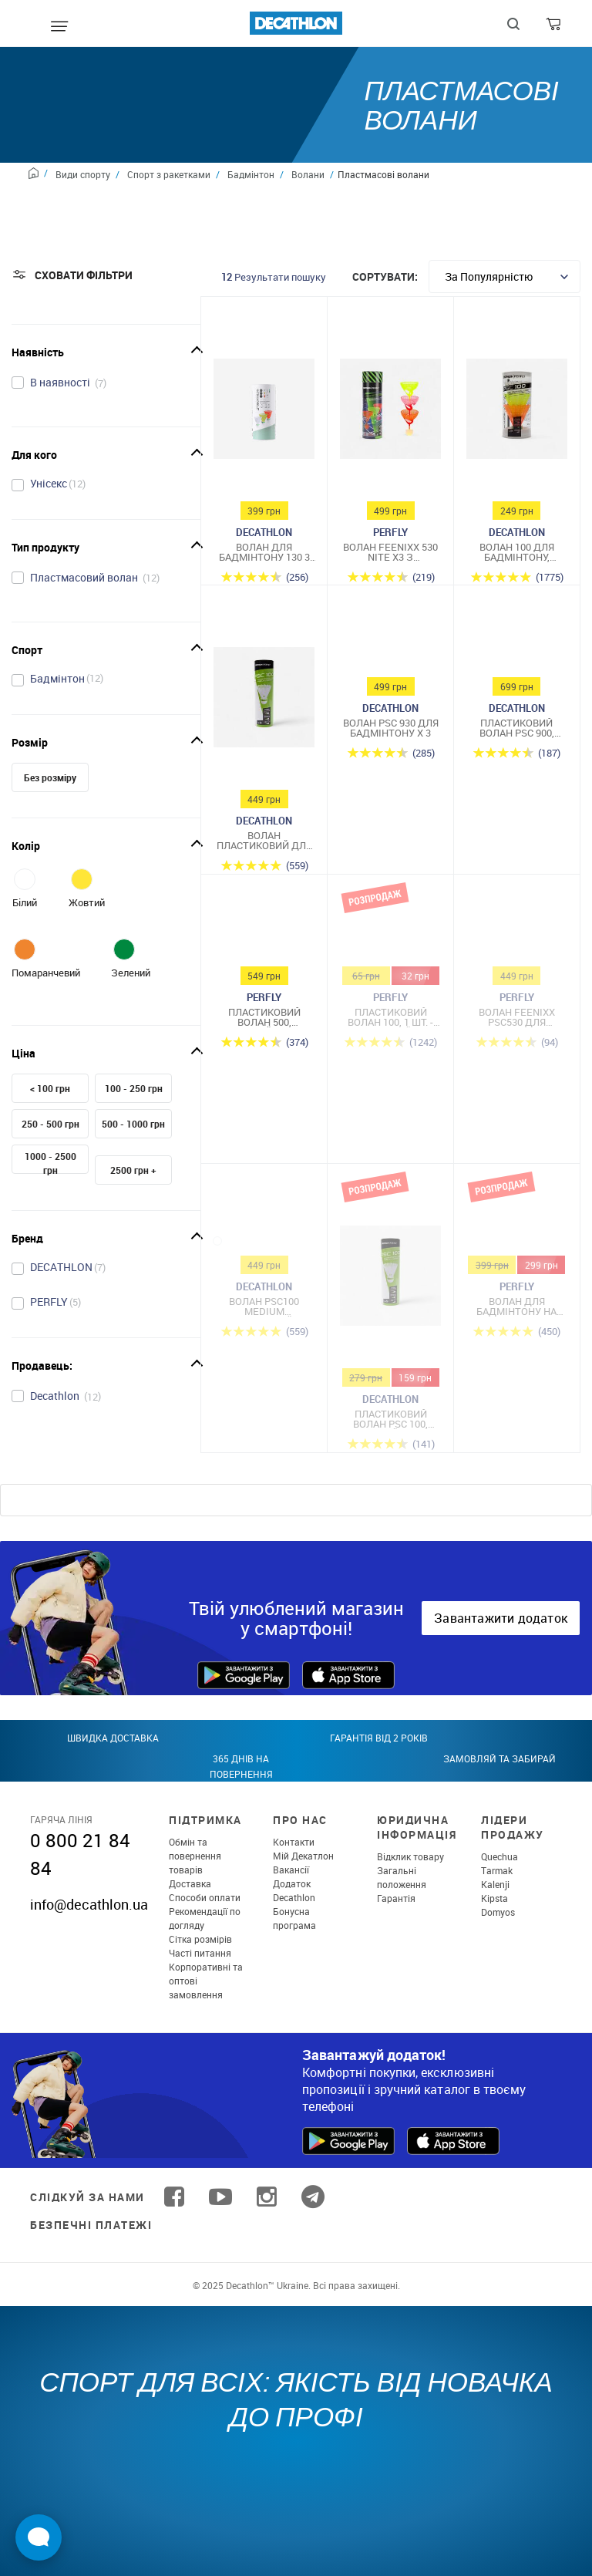  What do you see at coordinates (390, 412) in the screenshot?
I see `[Волан Feenixx 530 Nite X3 з підсвічуванням для гри в бадмінтон надворі]` at bounding box center [390, 412].